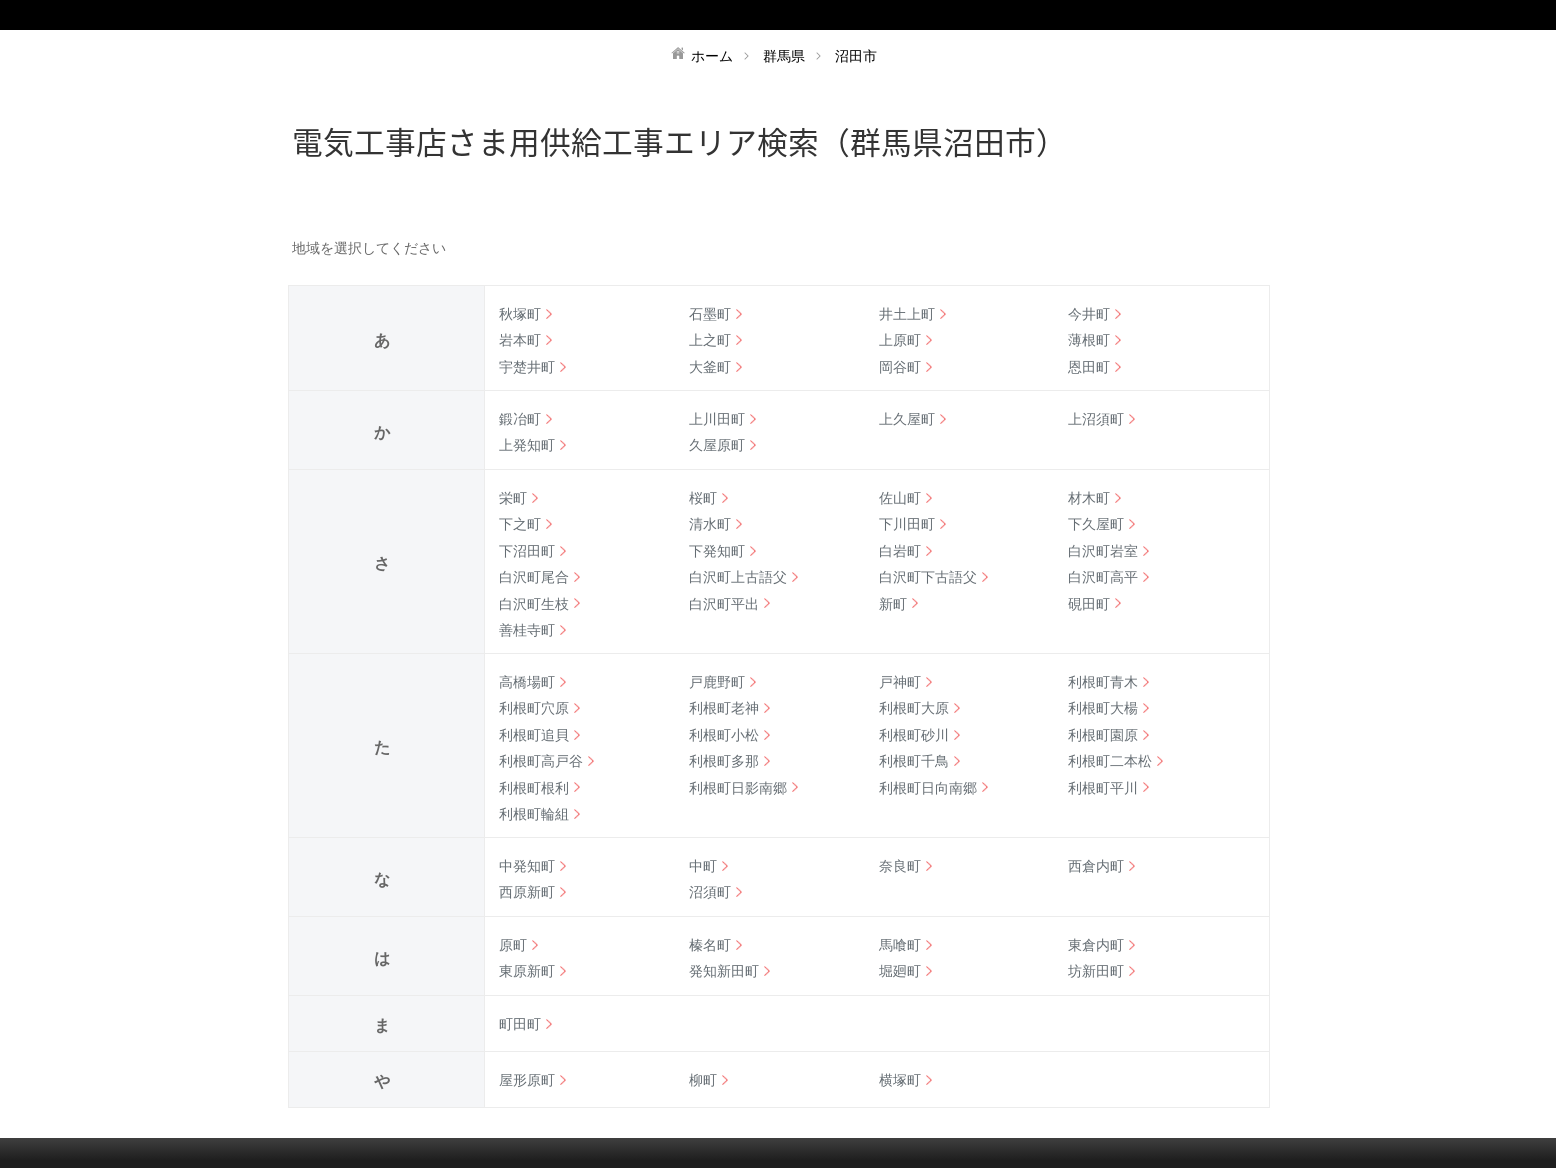  Describe the element at coordinates (907, 524) in the screenshot. I see `下川田町` at that location.